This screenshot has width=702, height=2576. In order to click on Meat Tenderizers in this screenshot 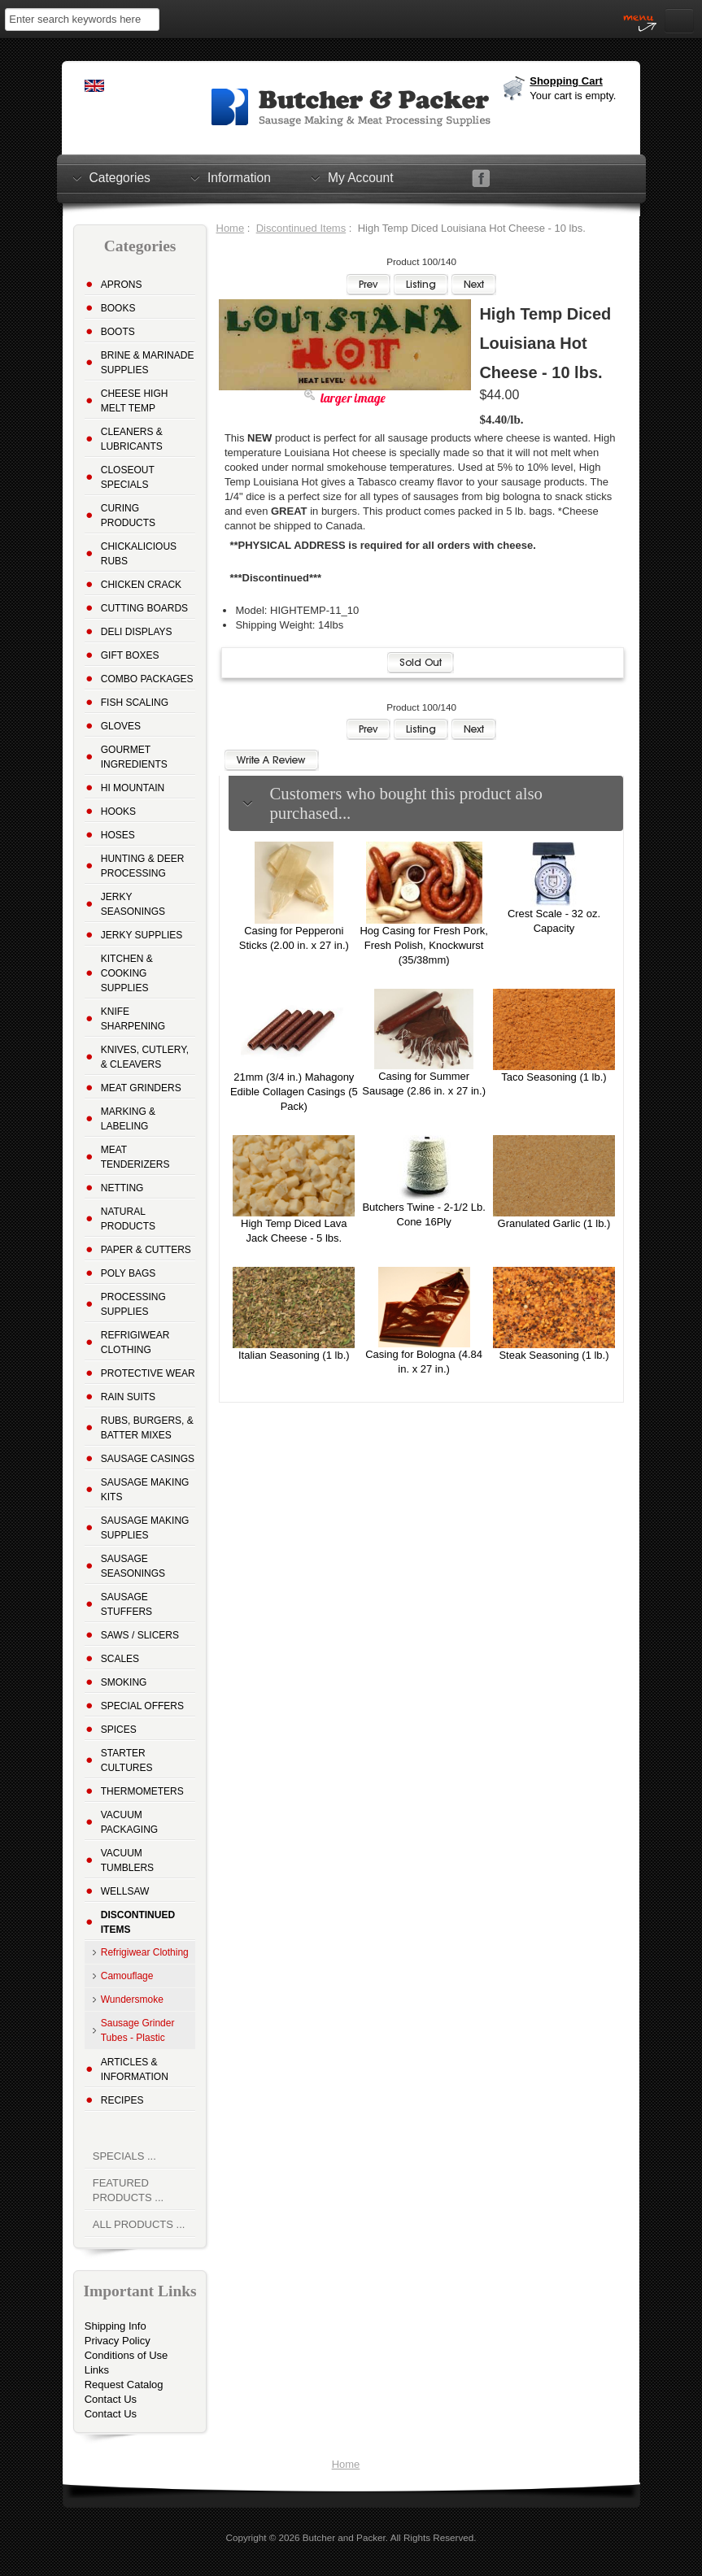, I will do `click(135, 1157)`.